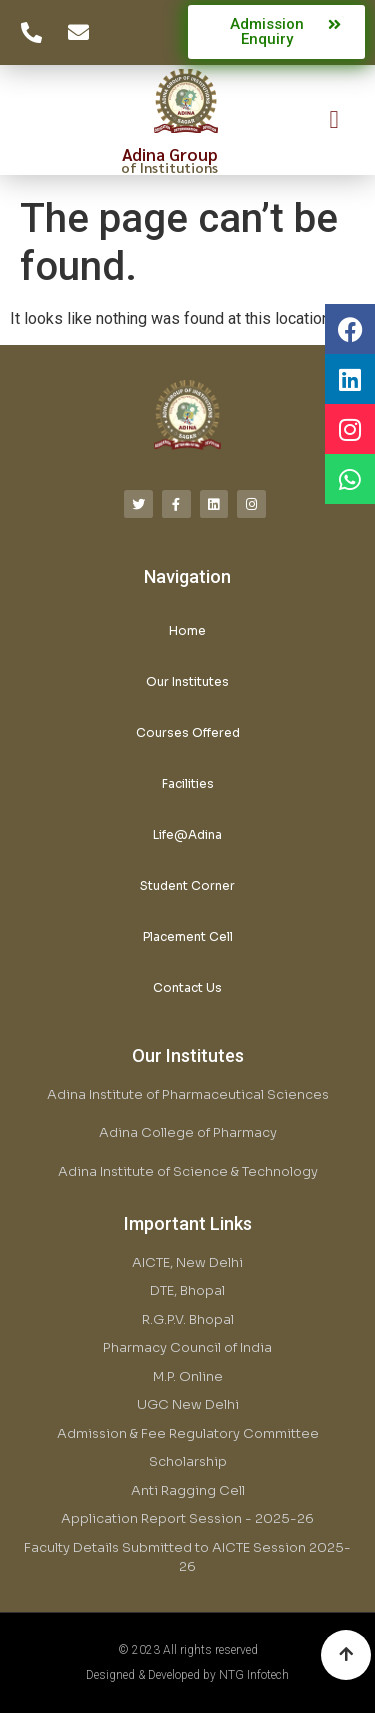 This screenshot has width=375, height=1714. Describe the element at coordinates (188, 783) in the screenshot. I see `Facilities` at that location.